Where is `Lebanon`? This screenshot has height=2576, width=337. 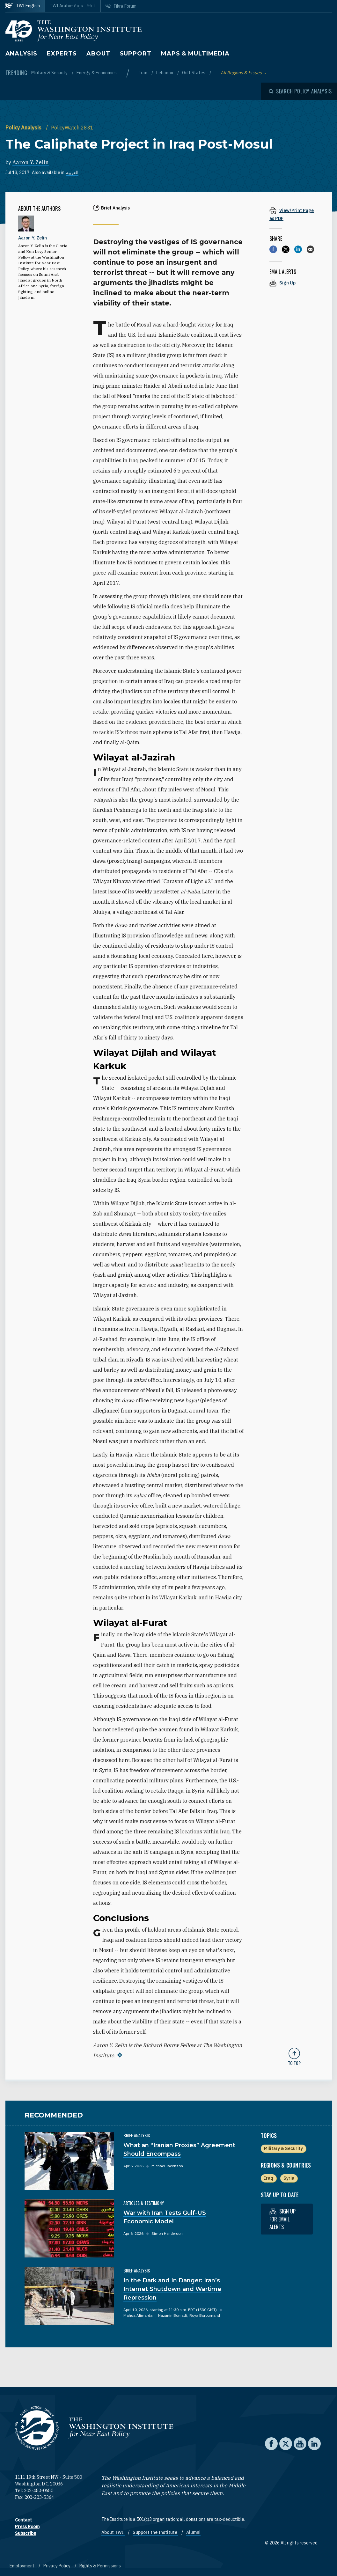
Lebanon is located at coordinates (165, 73).